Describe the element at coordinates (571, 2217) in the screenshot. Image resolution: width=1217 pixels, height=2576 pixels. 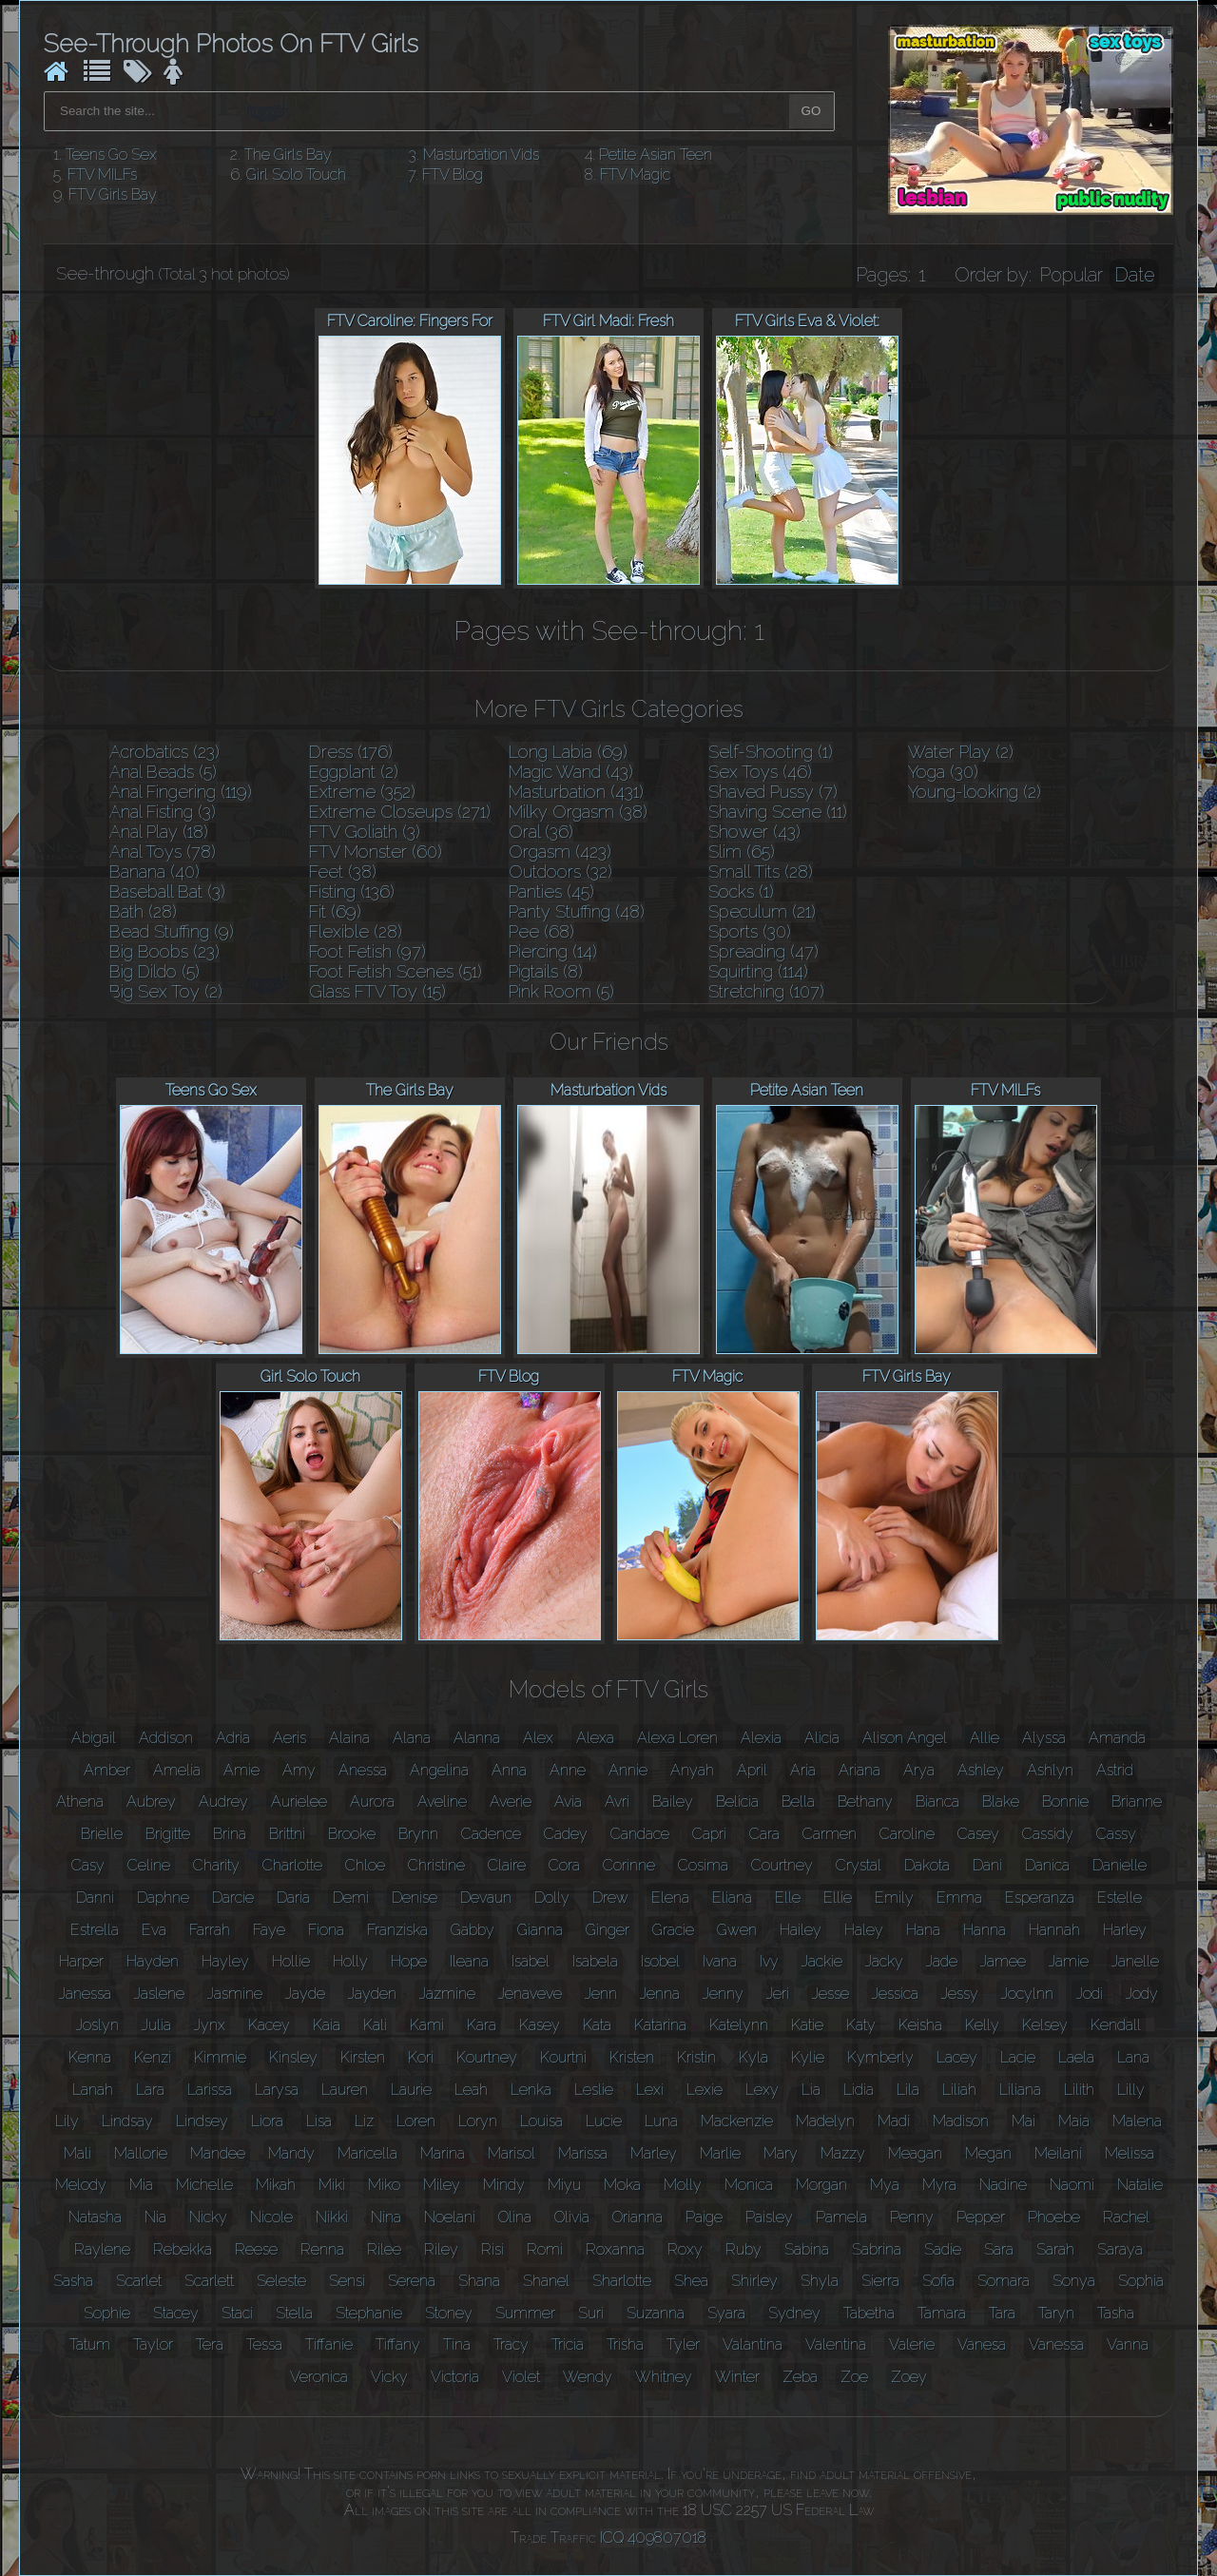
I see `Olivia` at that location.